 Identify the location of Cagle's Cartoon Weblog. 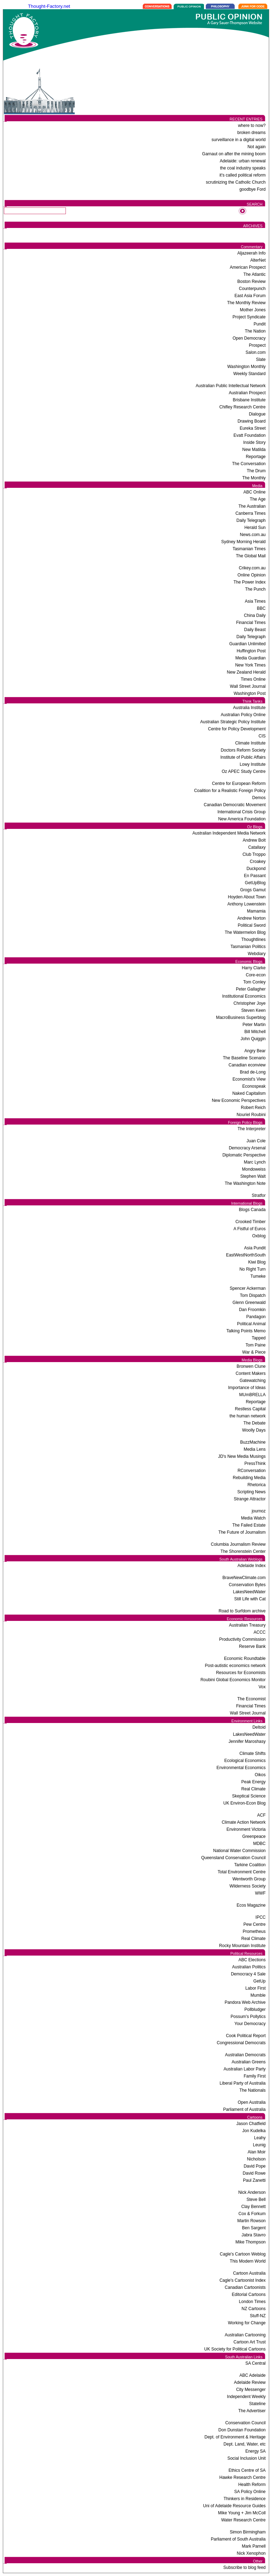
(243, 2254).